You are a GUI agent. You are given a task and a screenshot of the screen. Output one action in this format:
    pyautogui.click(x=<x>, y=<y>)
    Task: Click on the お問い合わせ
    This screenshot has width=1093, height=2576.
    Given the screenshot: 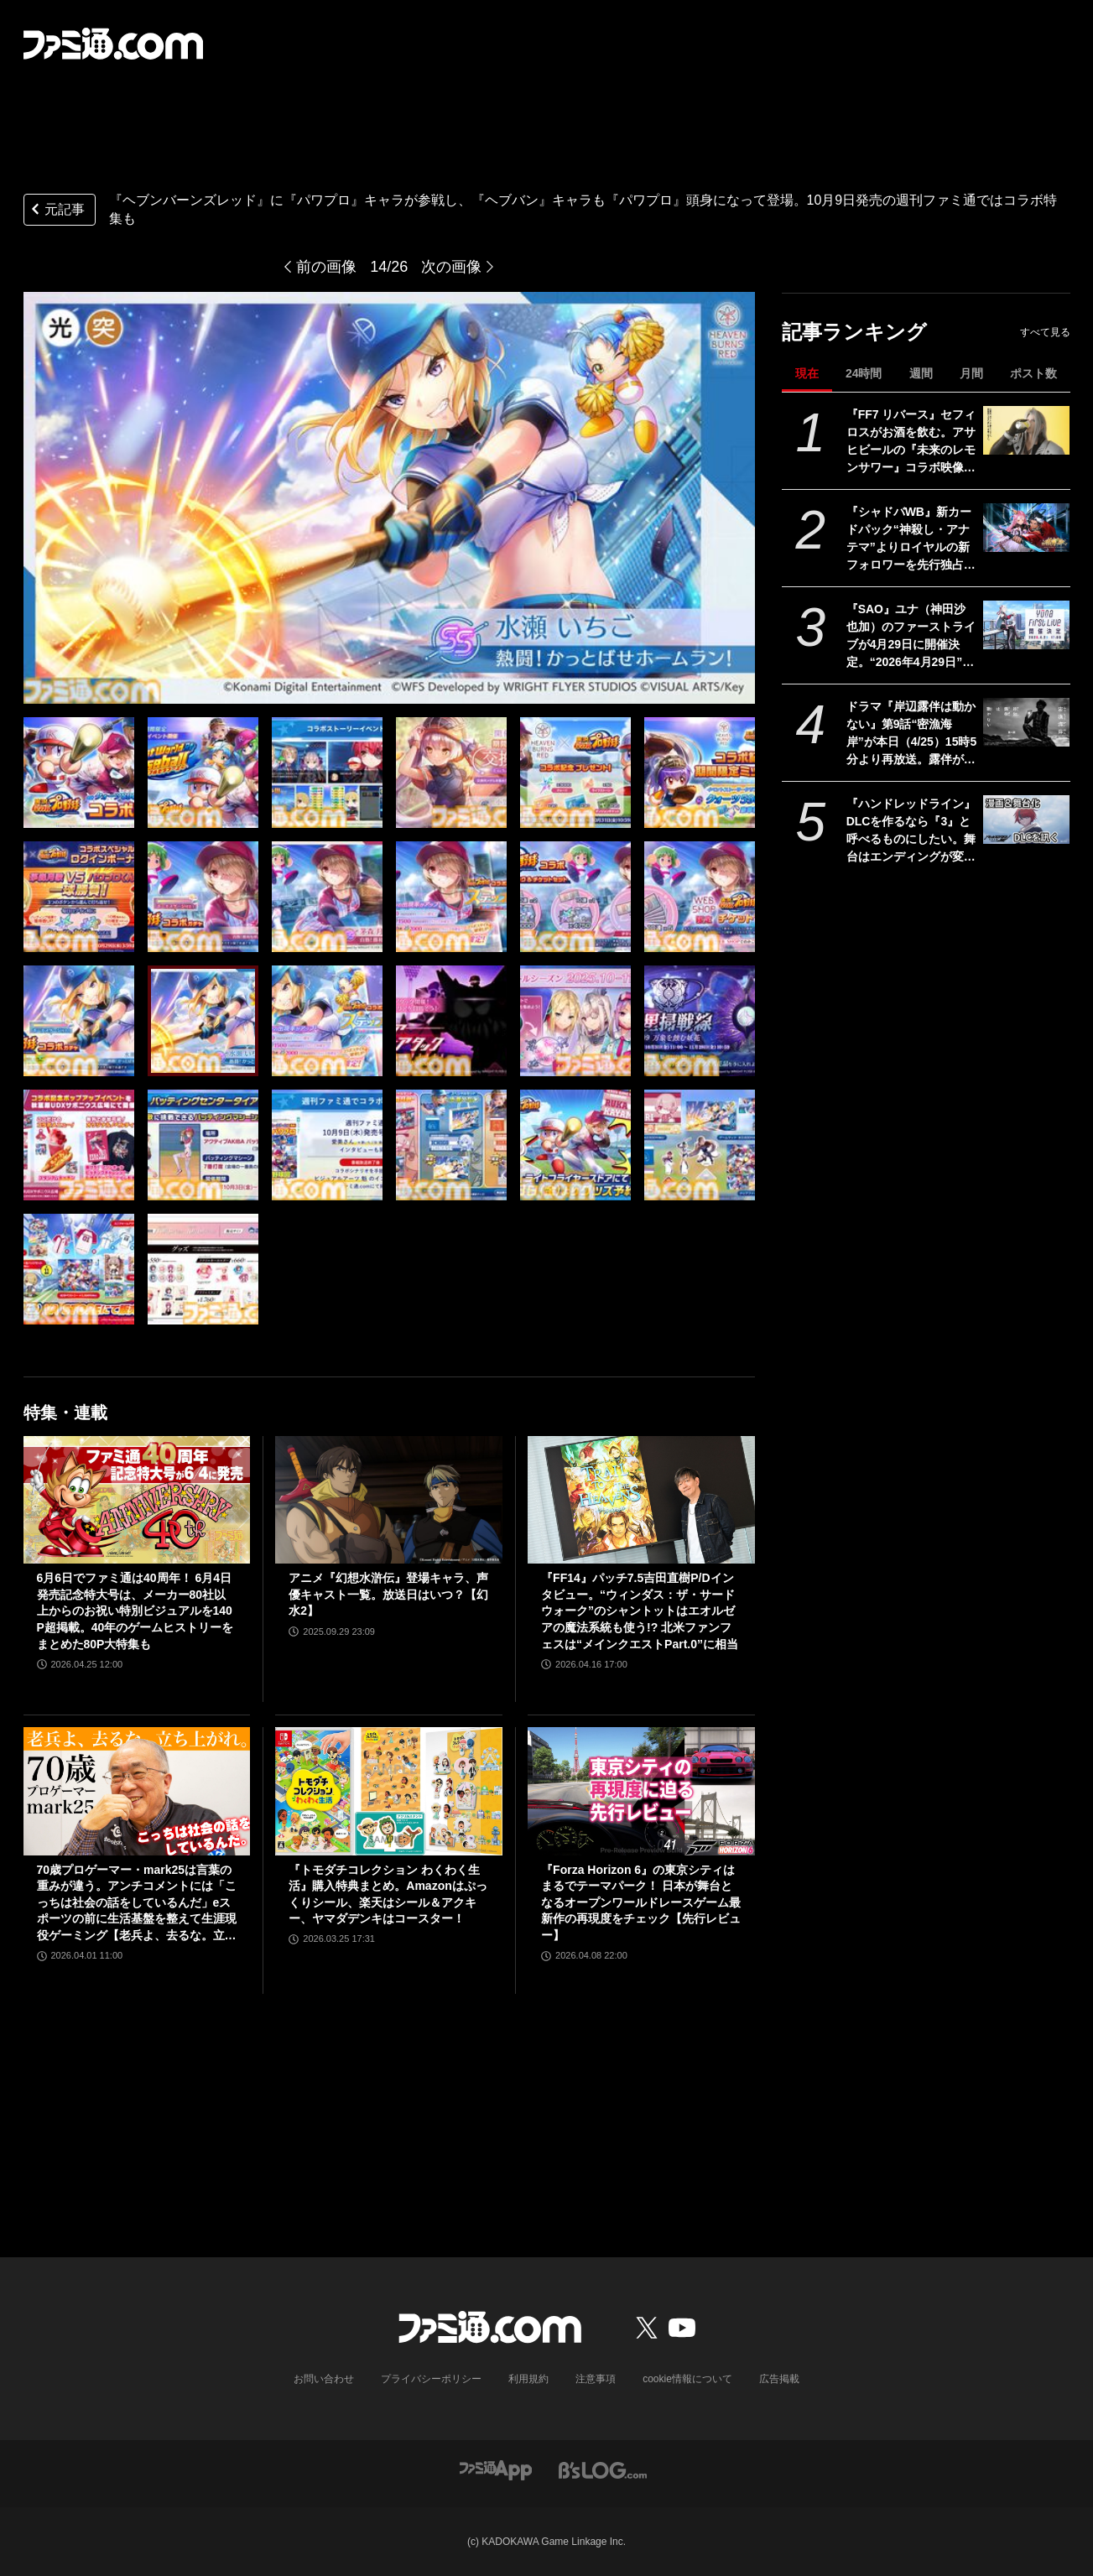 What is the action you would take?
    pyautogui.click(x=324, y=2379)
    